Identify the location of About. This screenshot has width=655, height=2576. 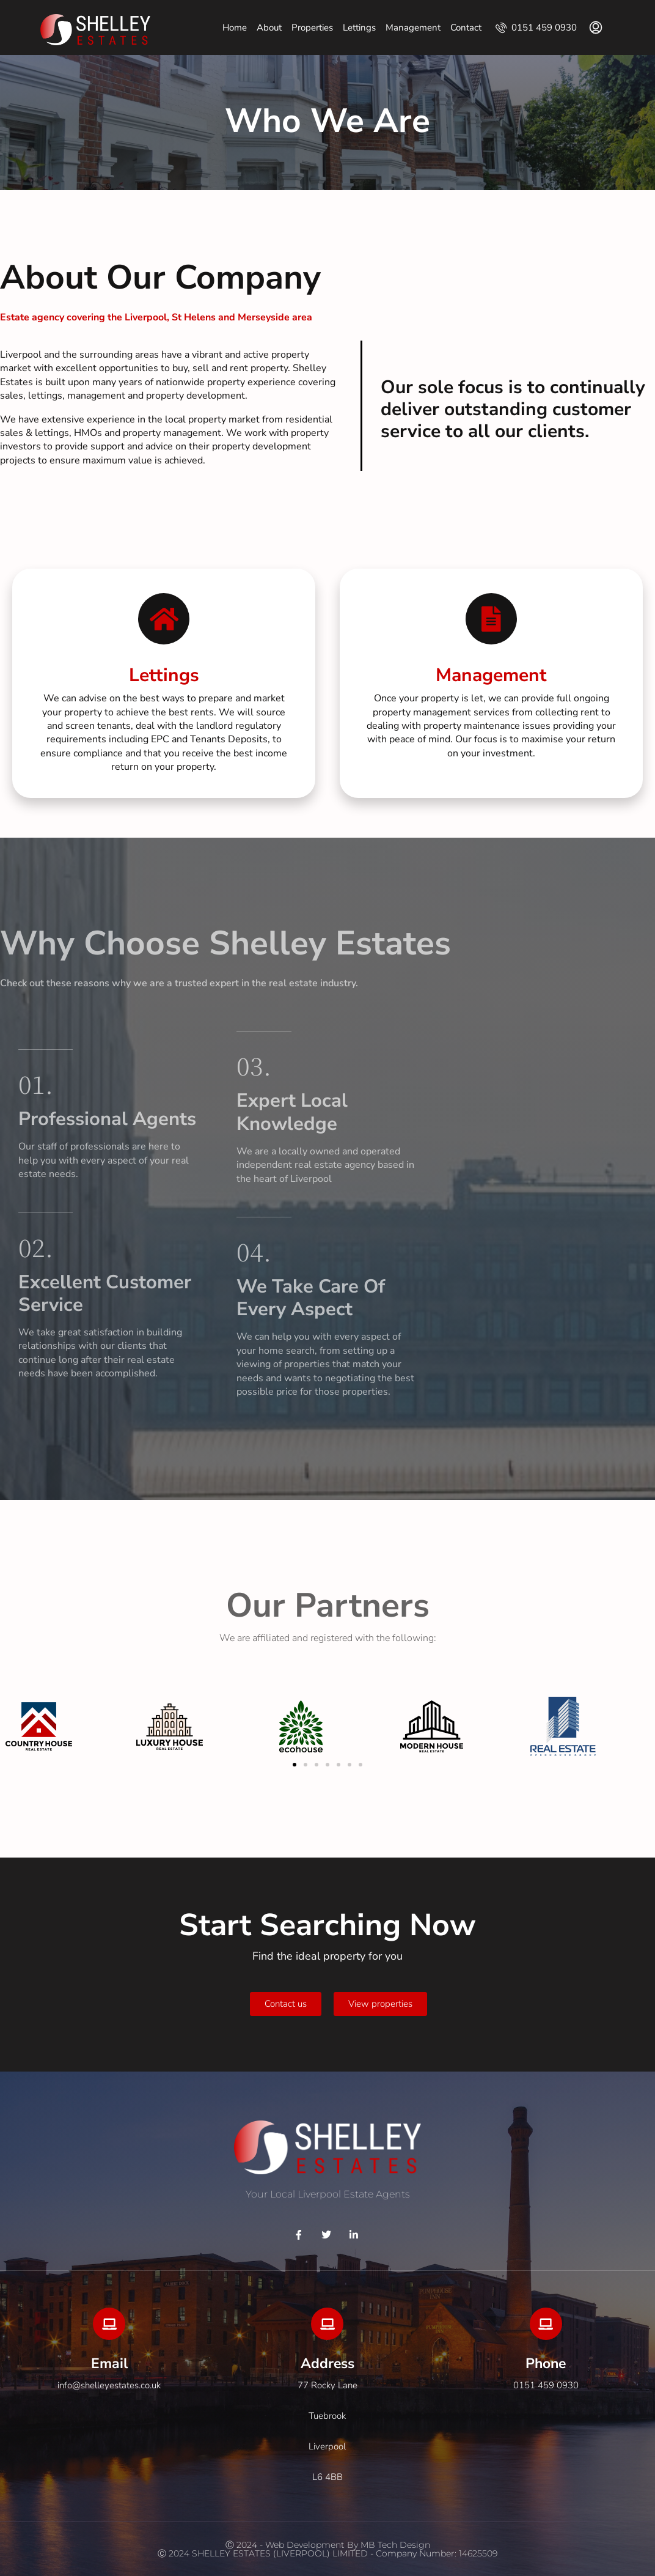
(269, 27).